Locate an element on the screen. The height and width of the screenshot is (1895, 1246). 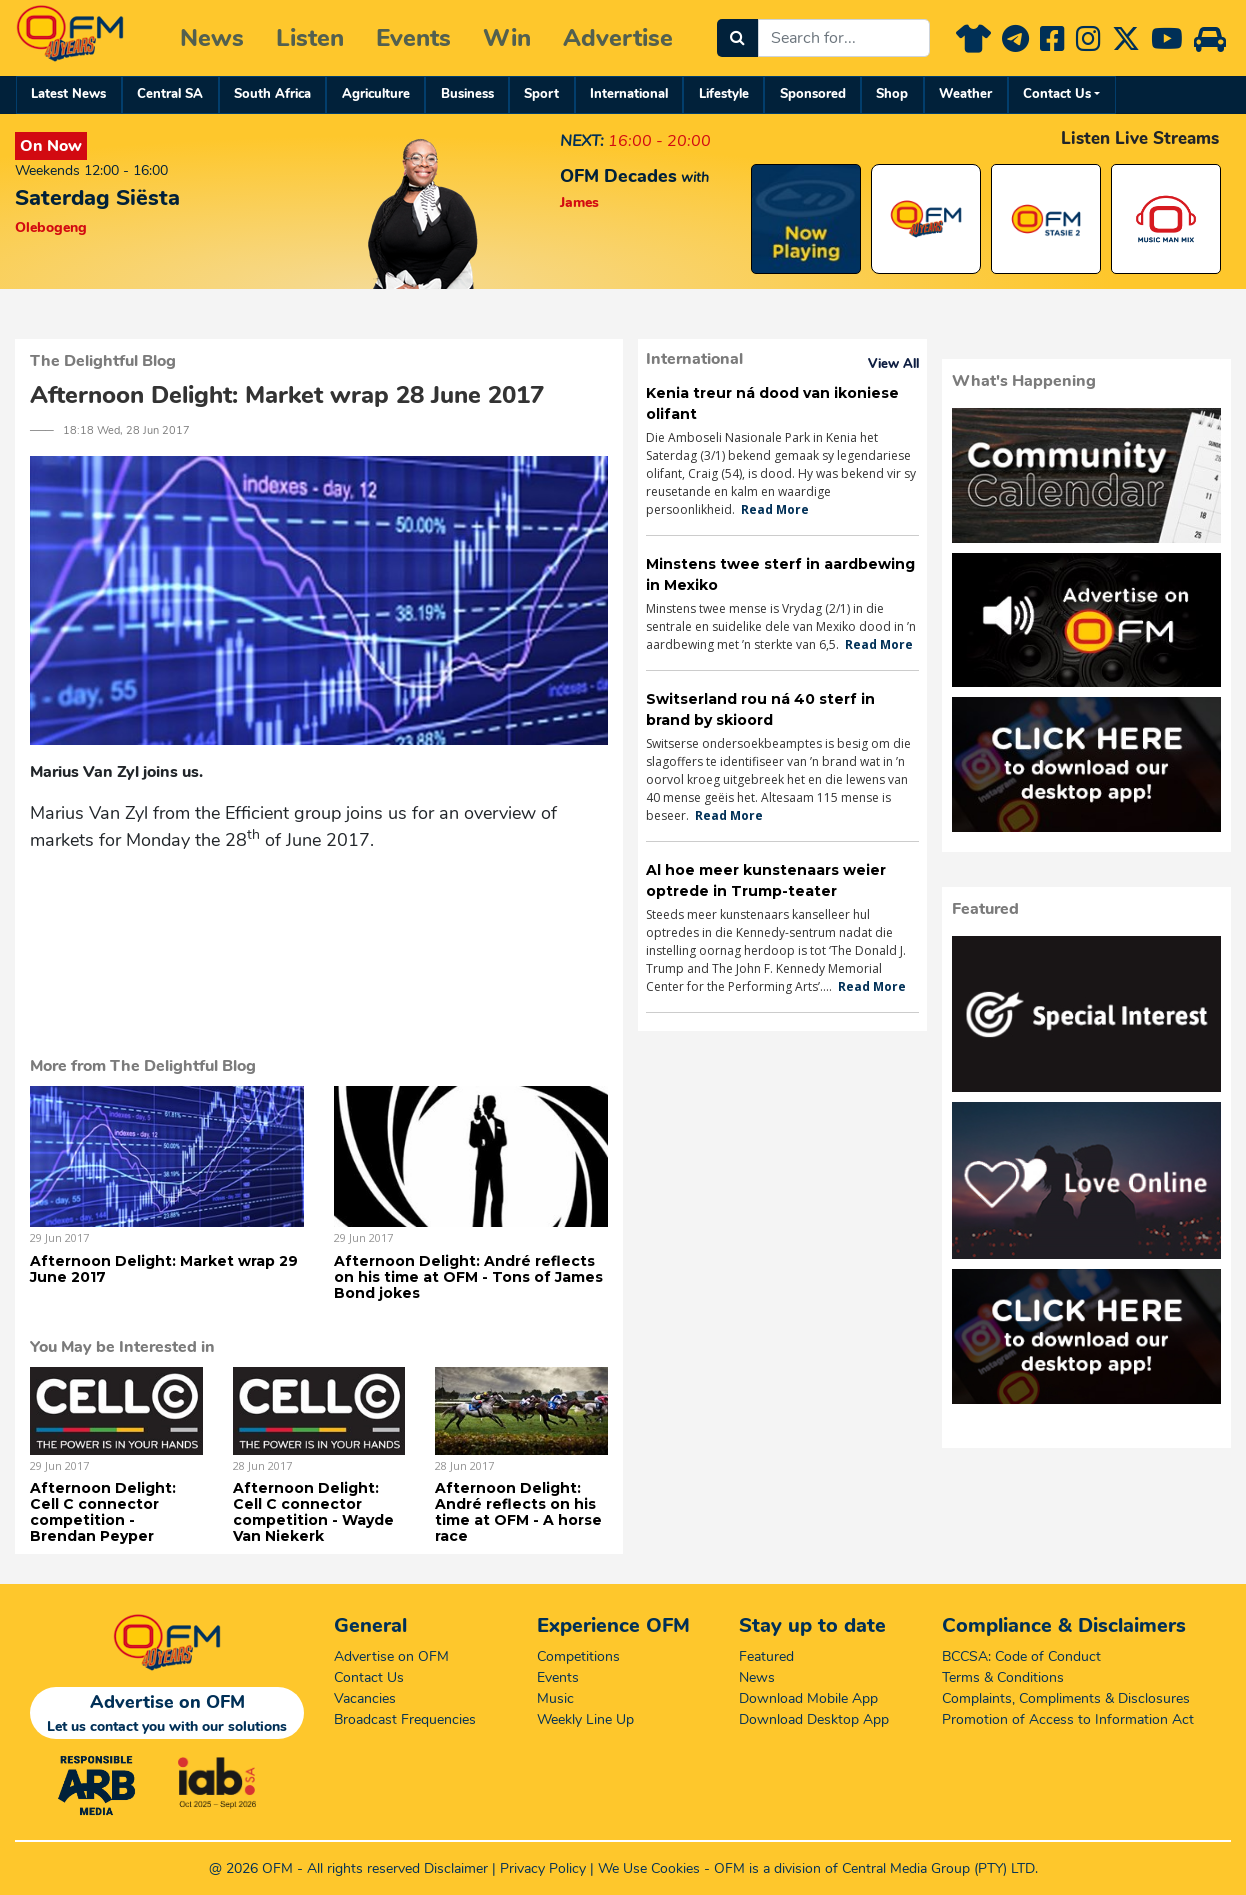
Disclaimer is located at coordinates (456, 1868).